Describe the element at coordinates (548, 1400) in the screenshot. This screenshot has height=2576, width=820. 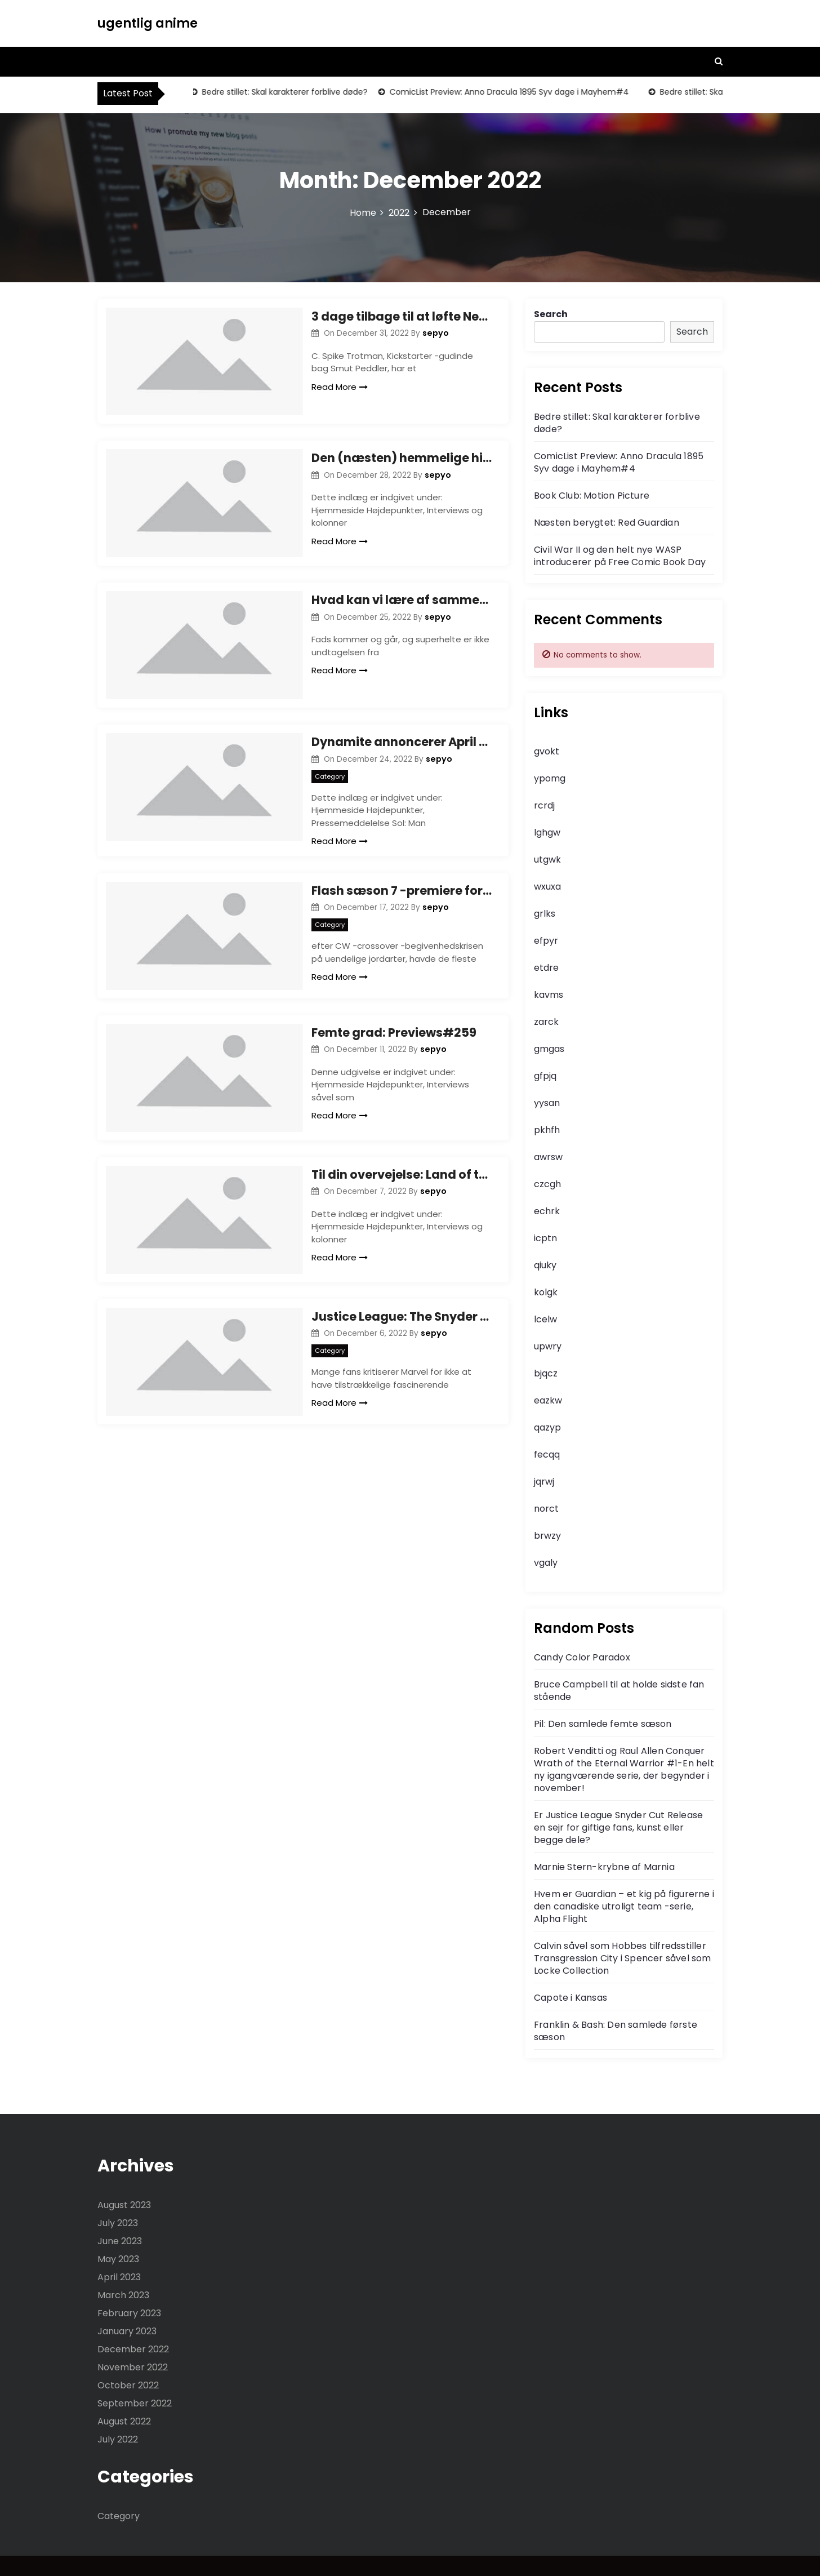
I see `eazkw` at that location.